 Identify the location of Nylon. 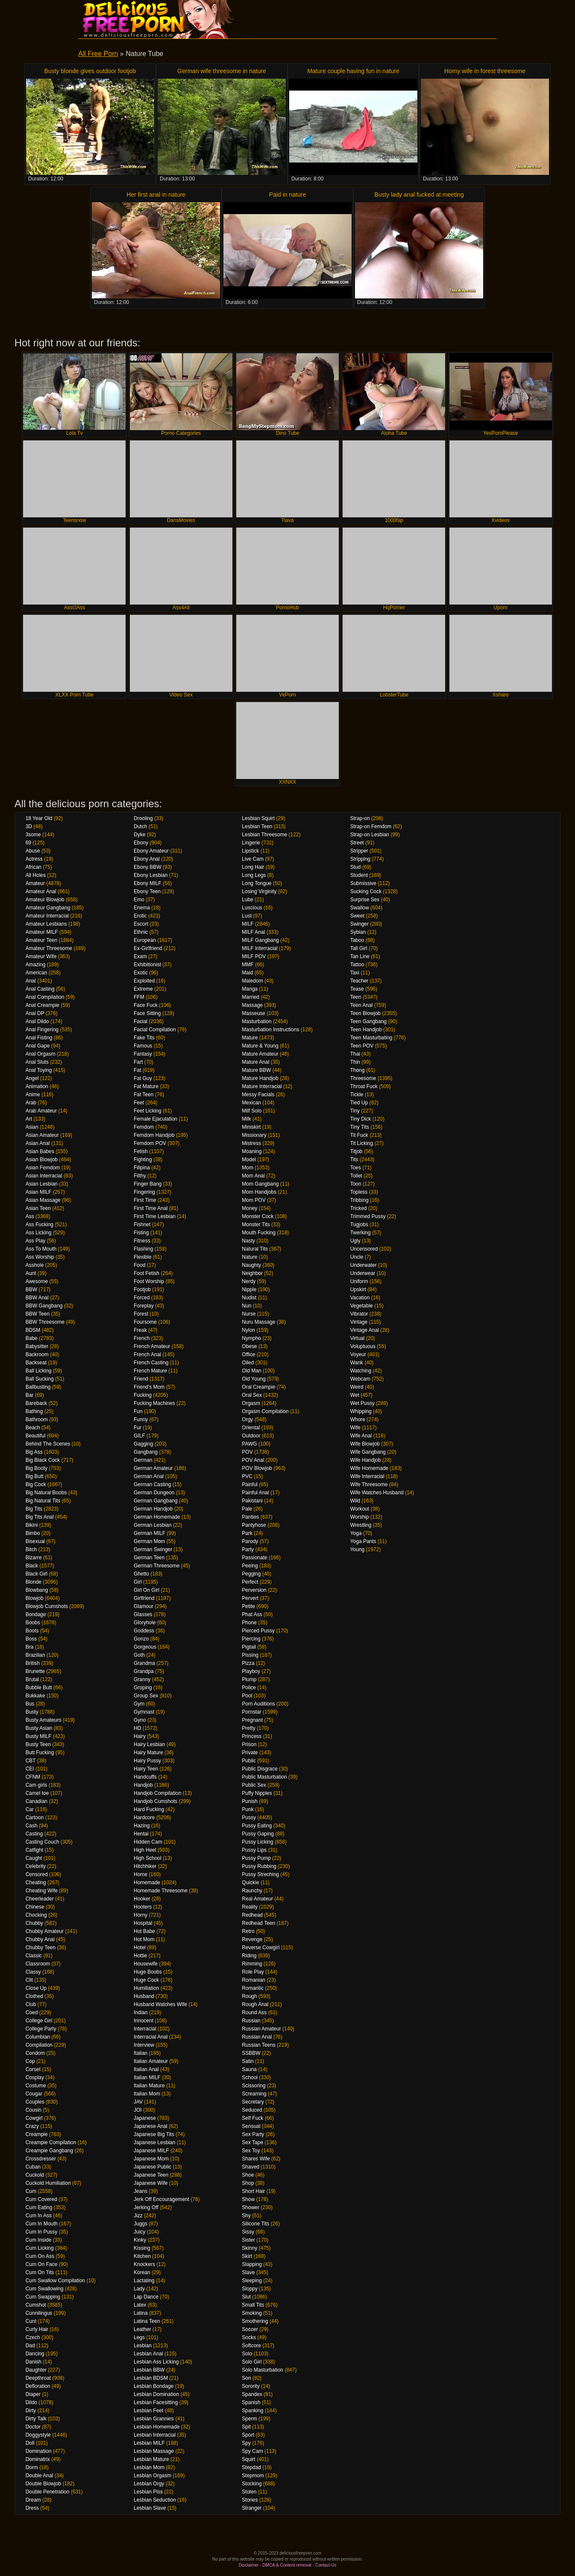
(248, 1330).